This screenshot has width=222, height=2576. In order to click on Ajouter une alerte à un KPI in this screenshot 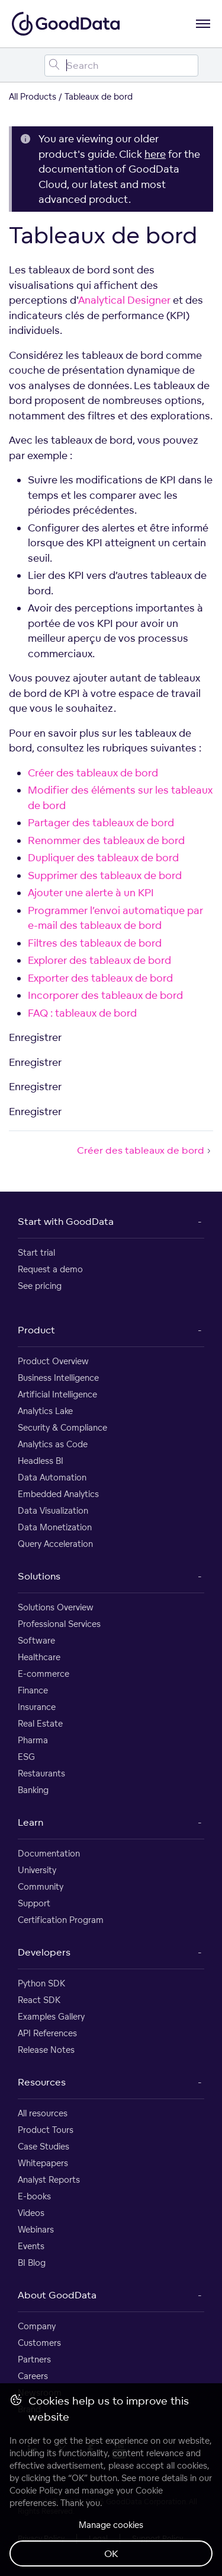, I will do `click(91, 892)`.